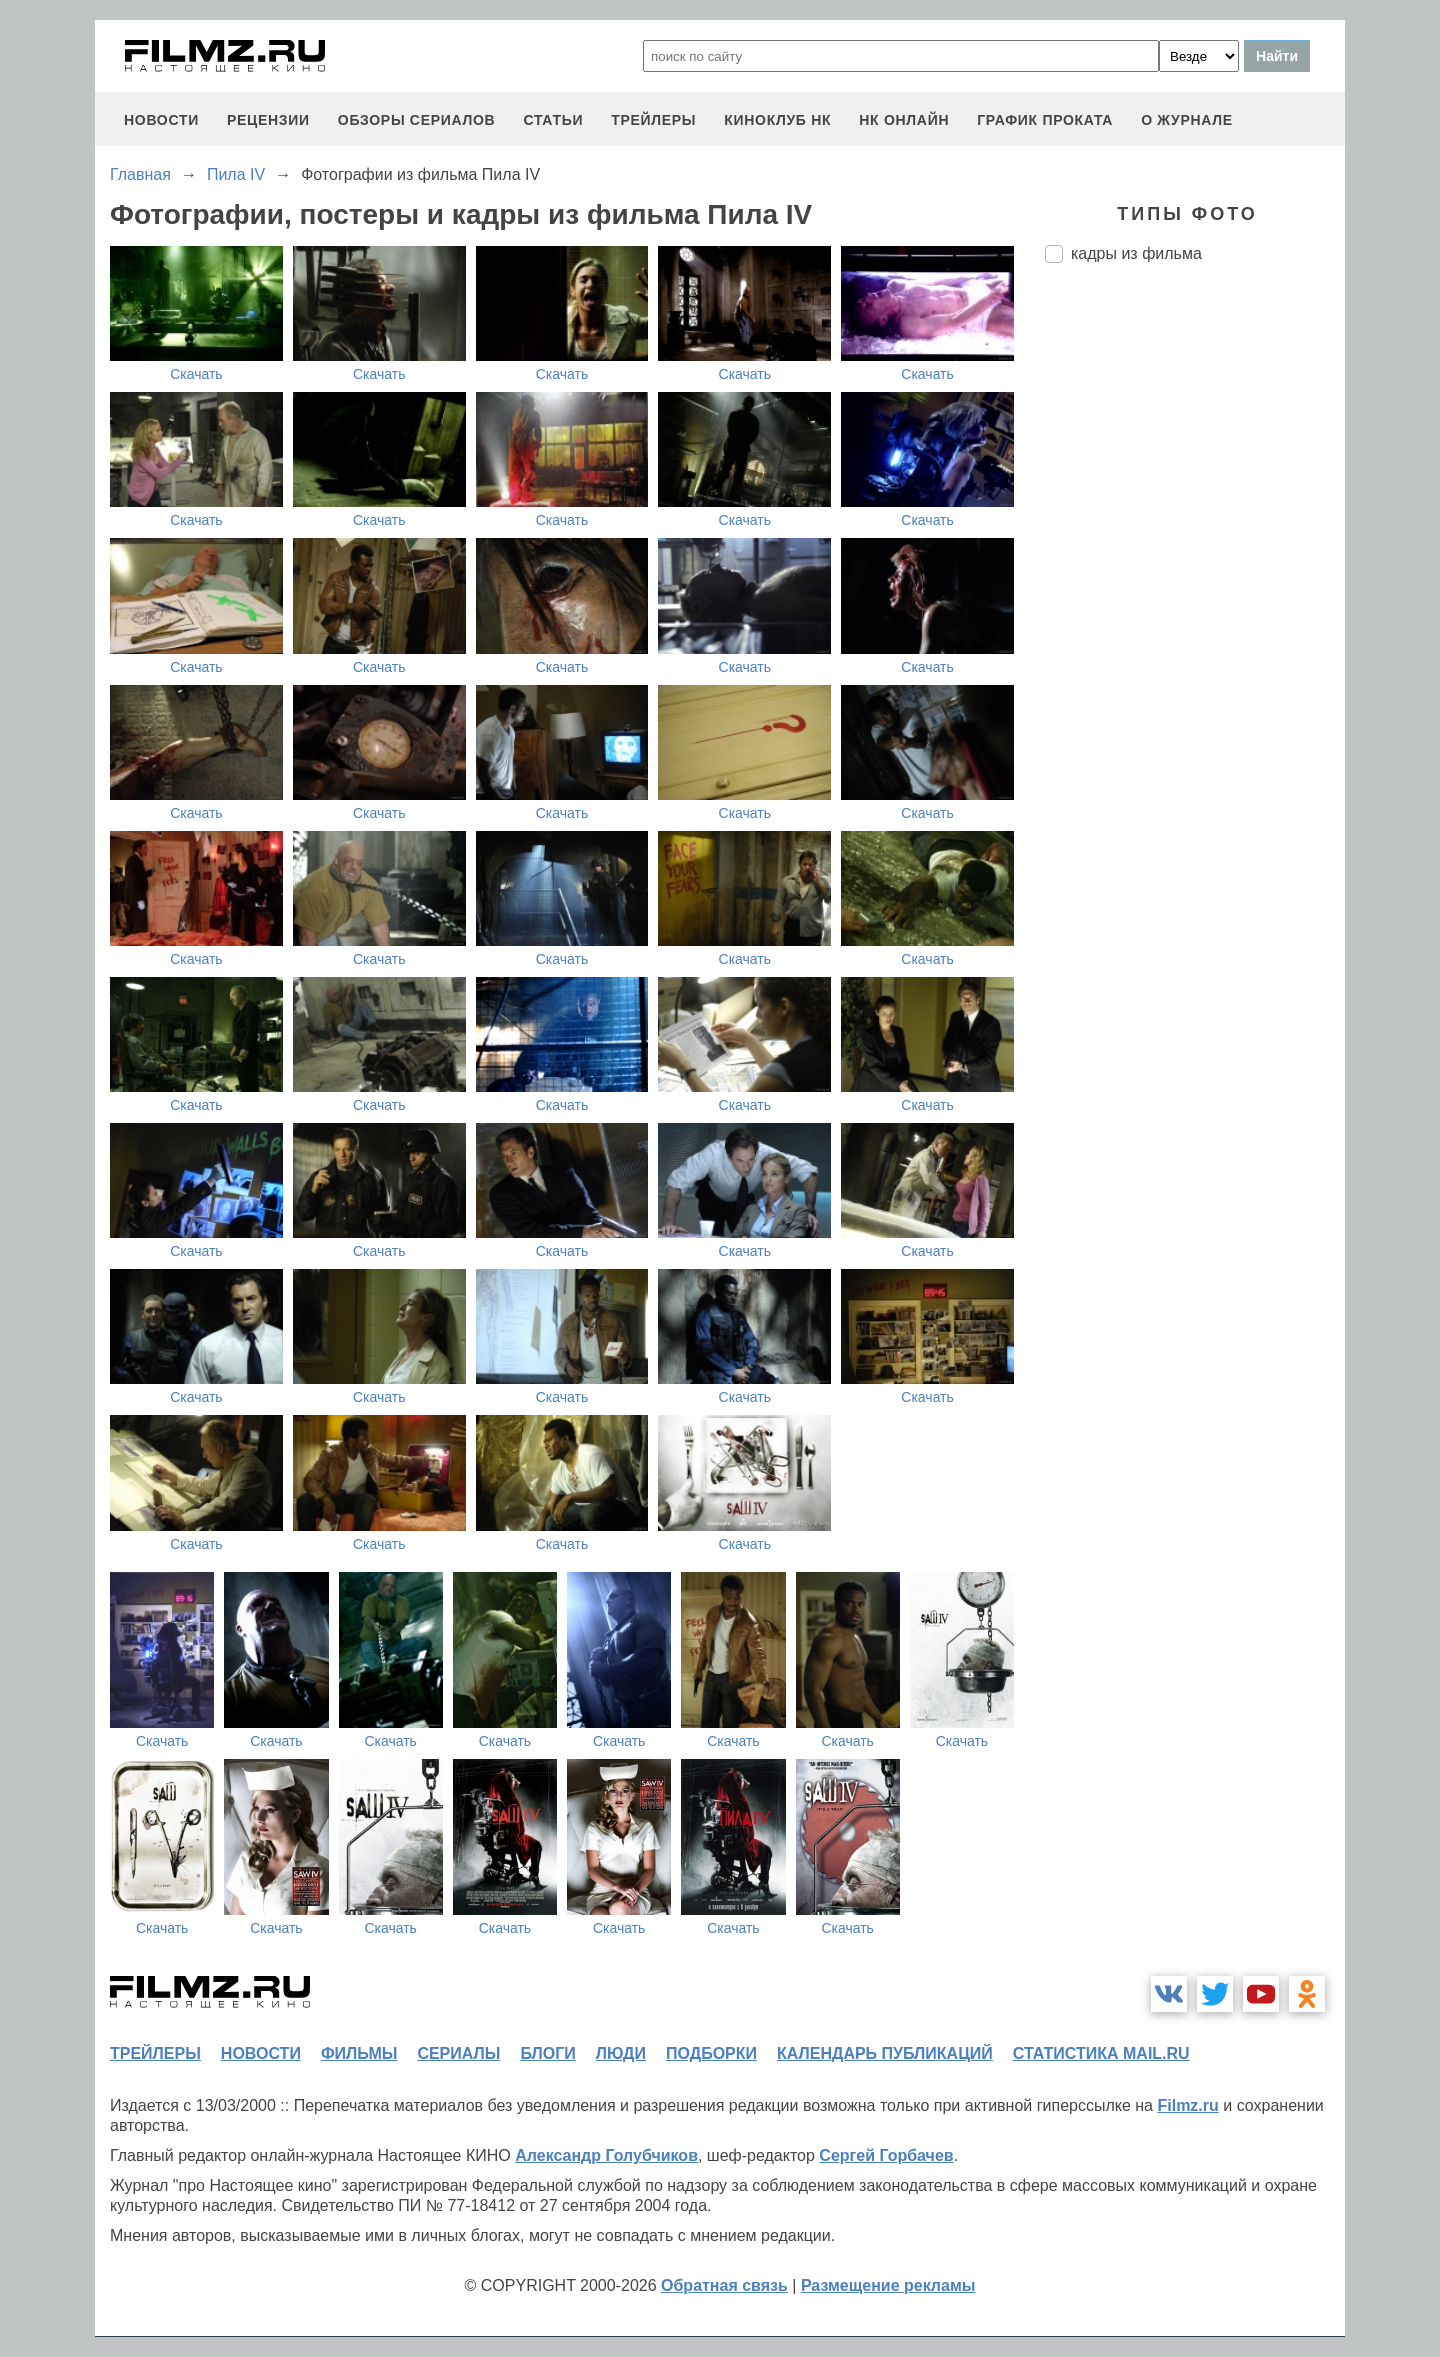 Image resolution: width=1440 pixels, height=2357 pixels. What do you see at coordinates (268, 120) in the screenshot?
I see `рецензии` at bounding box center [268, 120].